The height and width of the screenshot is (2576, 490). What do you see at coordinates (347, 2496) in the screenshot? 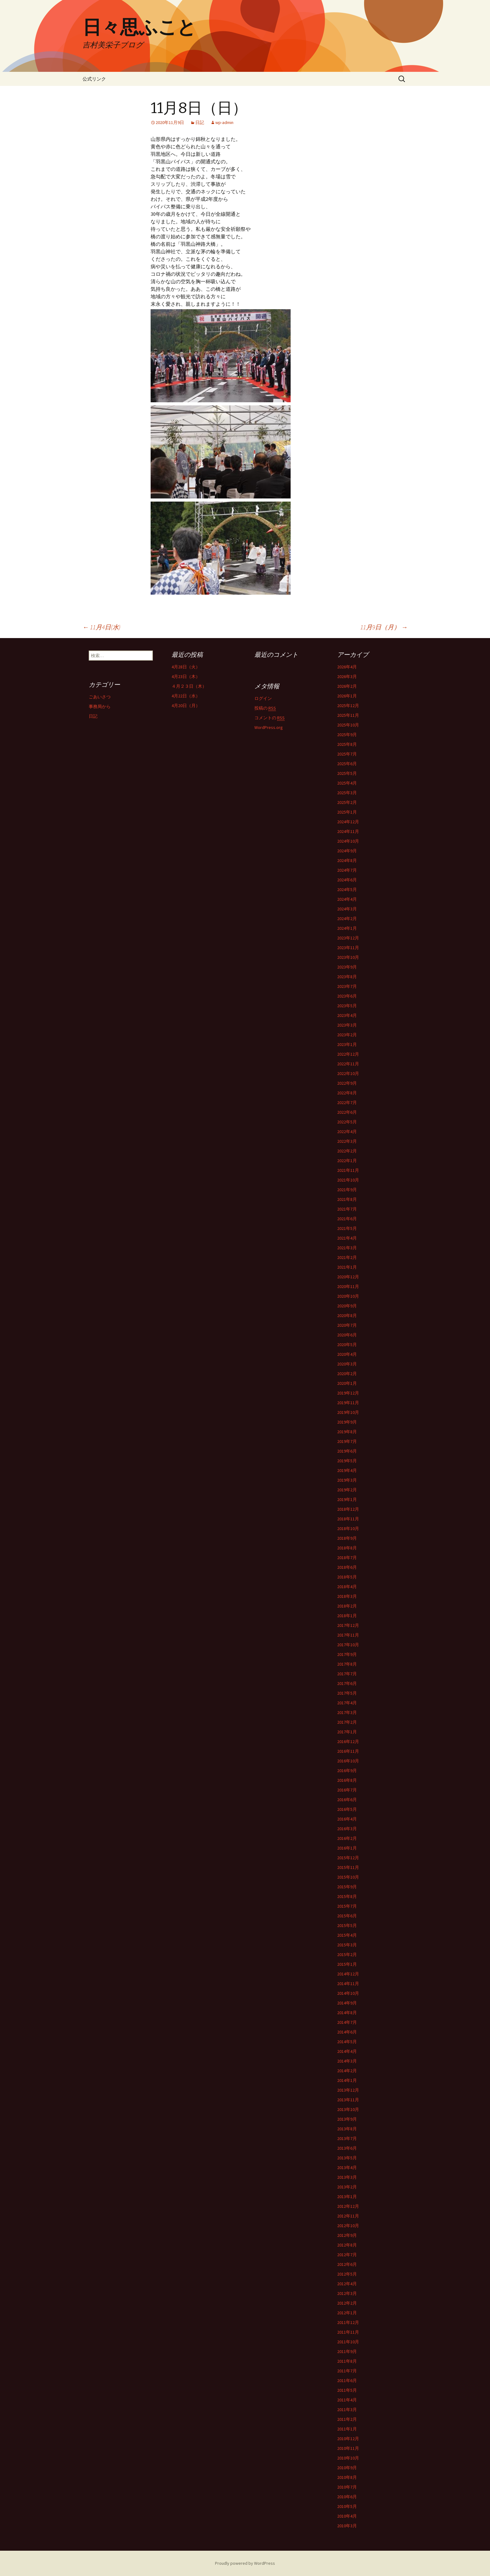
I see `2010年6月` at bounding box center [347, 2496].